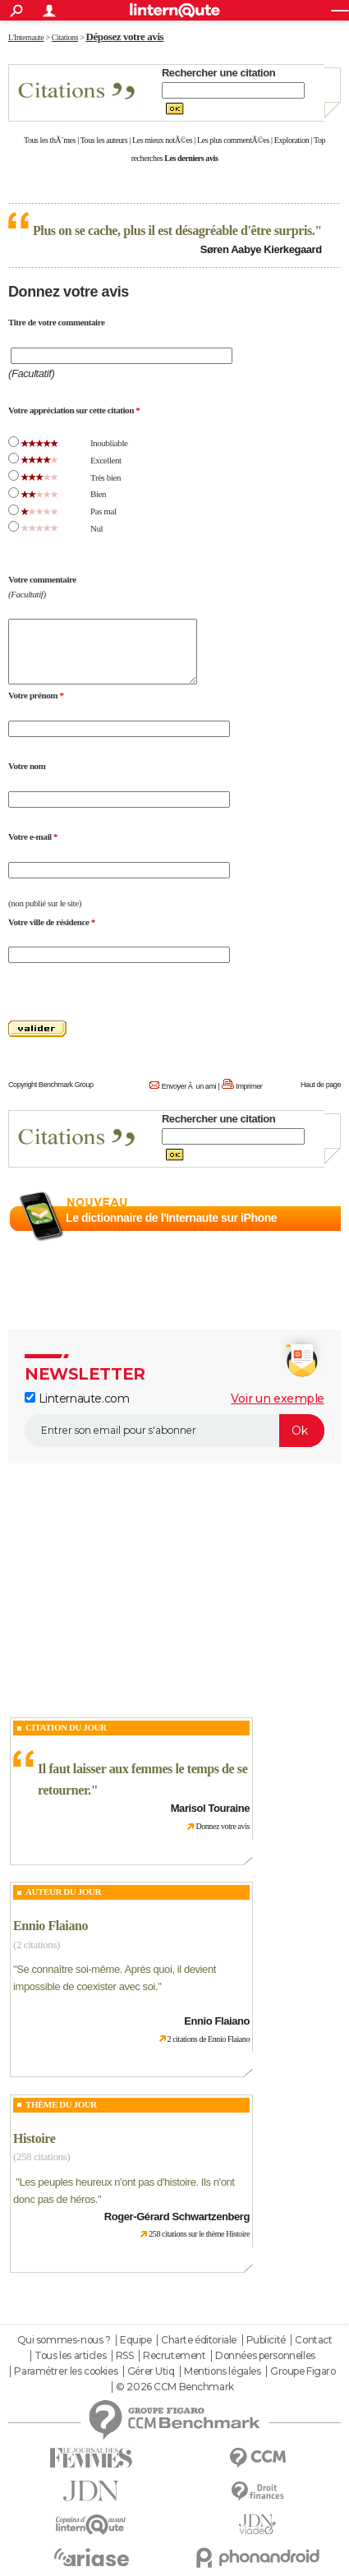  What do you see at coordinates (198, 2340) in the screenshot?
I see `Charte éditoriale` at bounding box center [198, 2340].